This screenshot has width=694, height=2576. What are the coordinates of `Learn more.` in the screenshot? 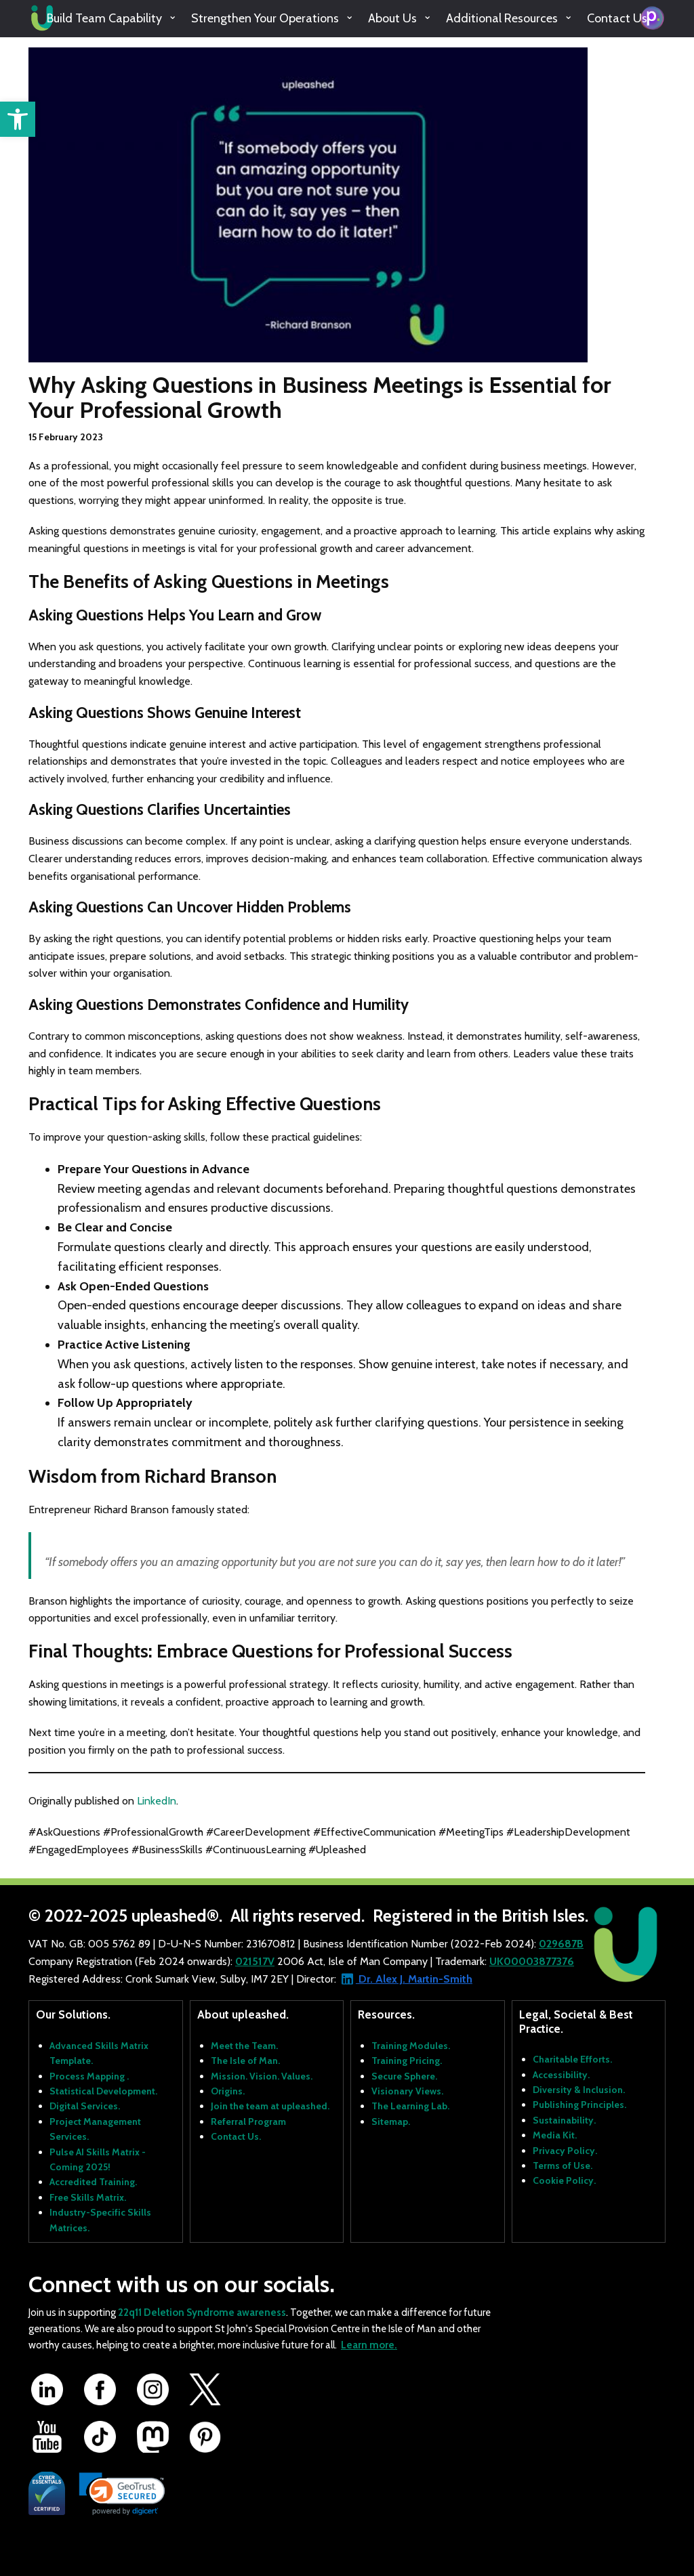 It's located at (369, 2345).